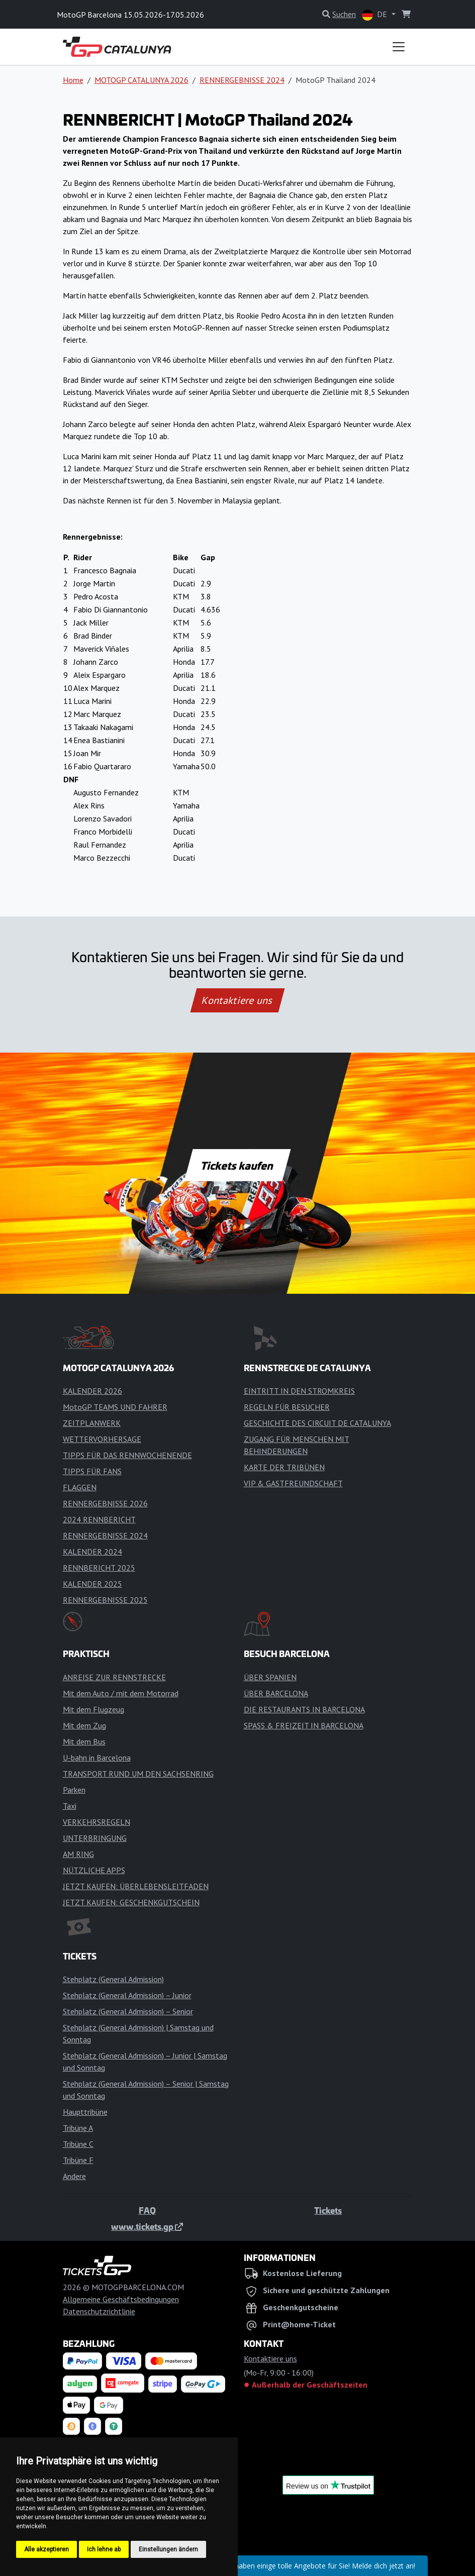 This screenshot has height=2576, width=475. I want to click on Stehplatz (General Admission), so click(113, 1979).